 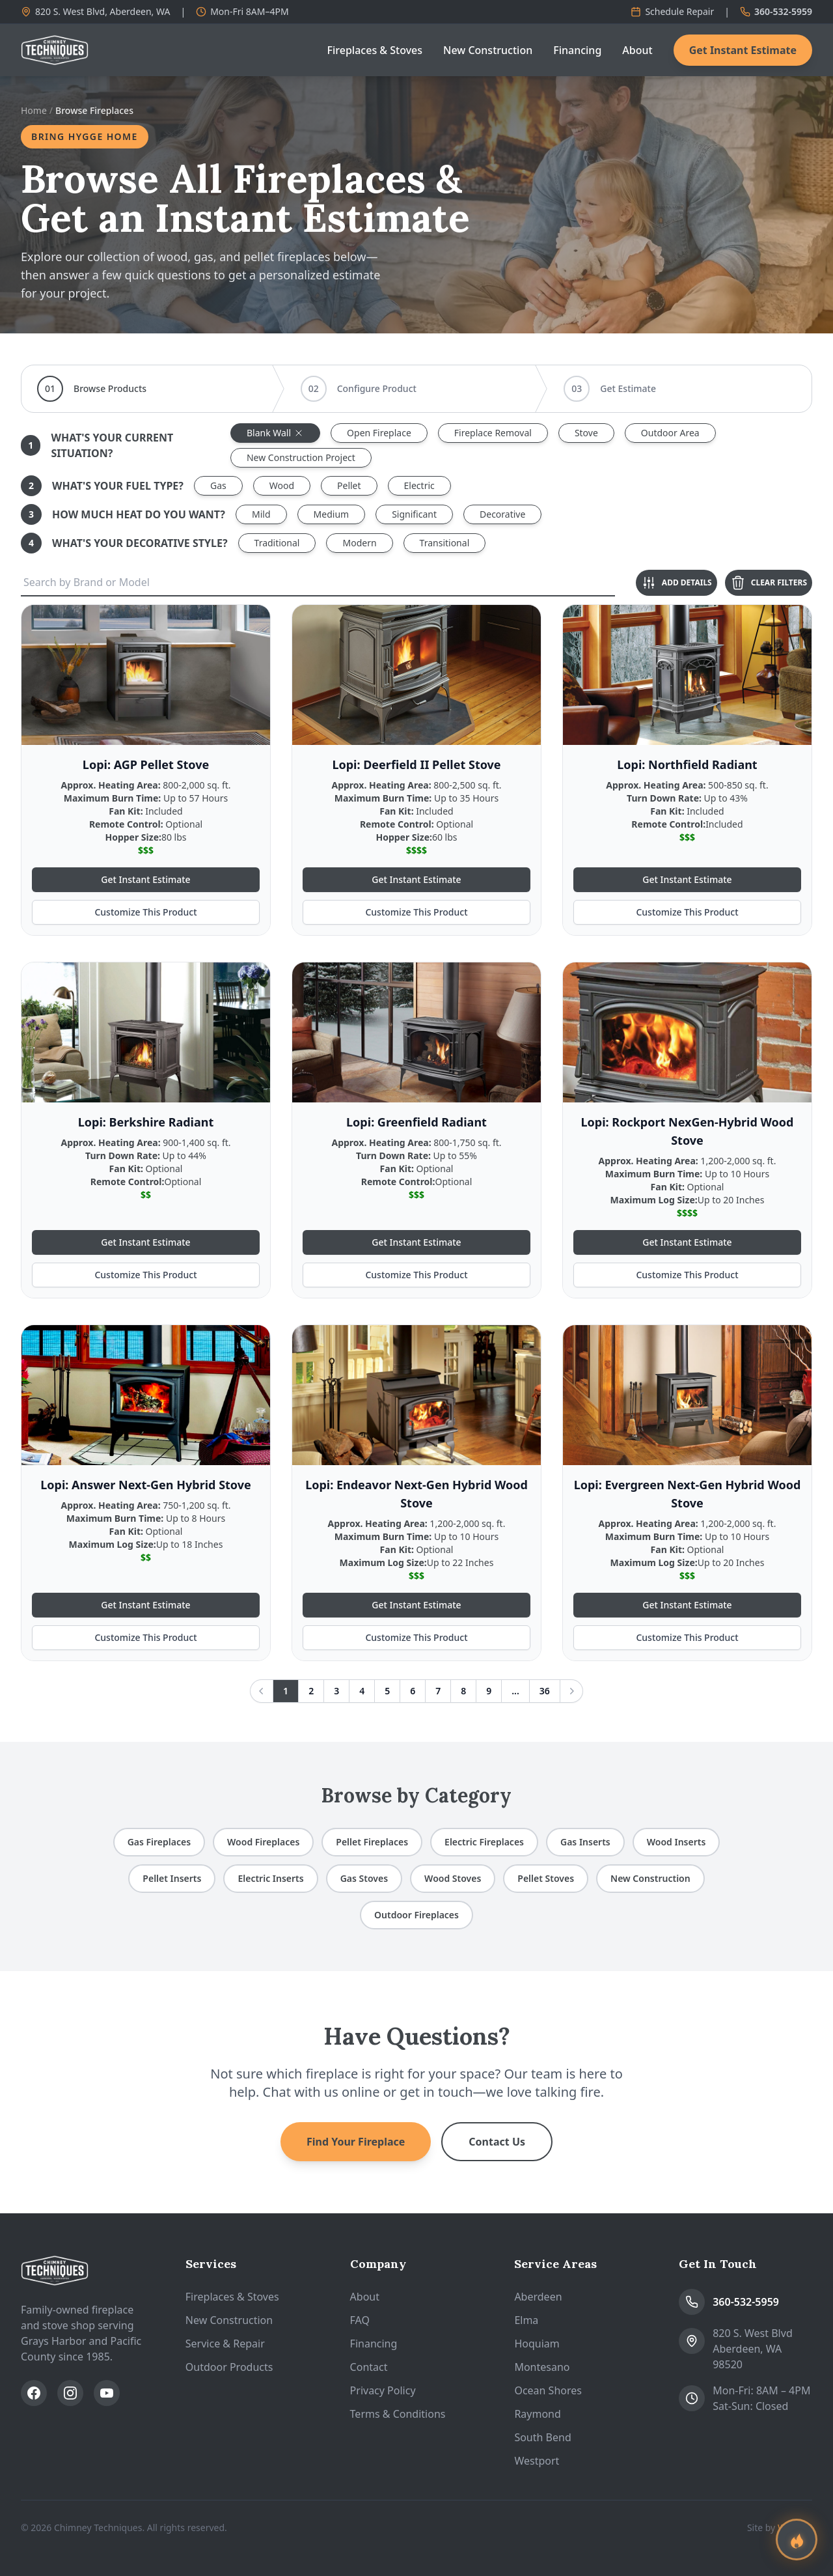 I want to click on Elma, so click(x=526, y=2320).